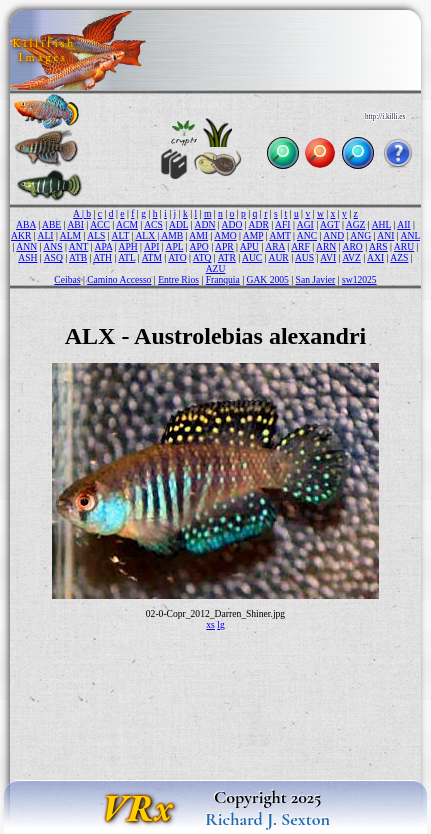 Image resolution: width=431 pixels, height=834 pixels. I want to click on ACS, so click(153, 224).